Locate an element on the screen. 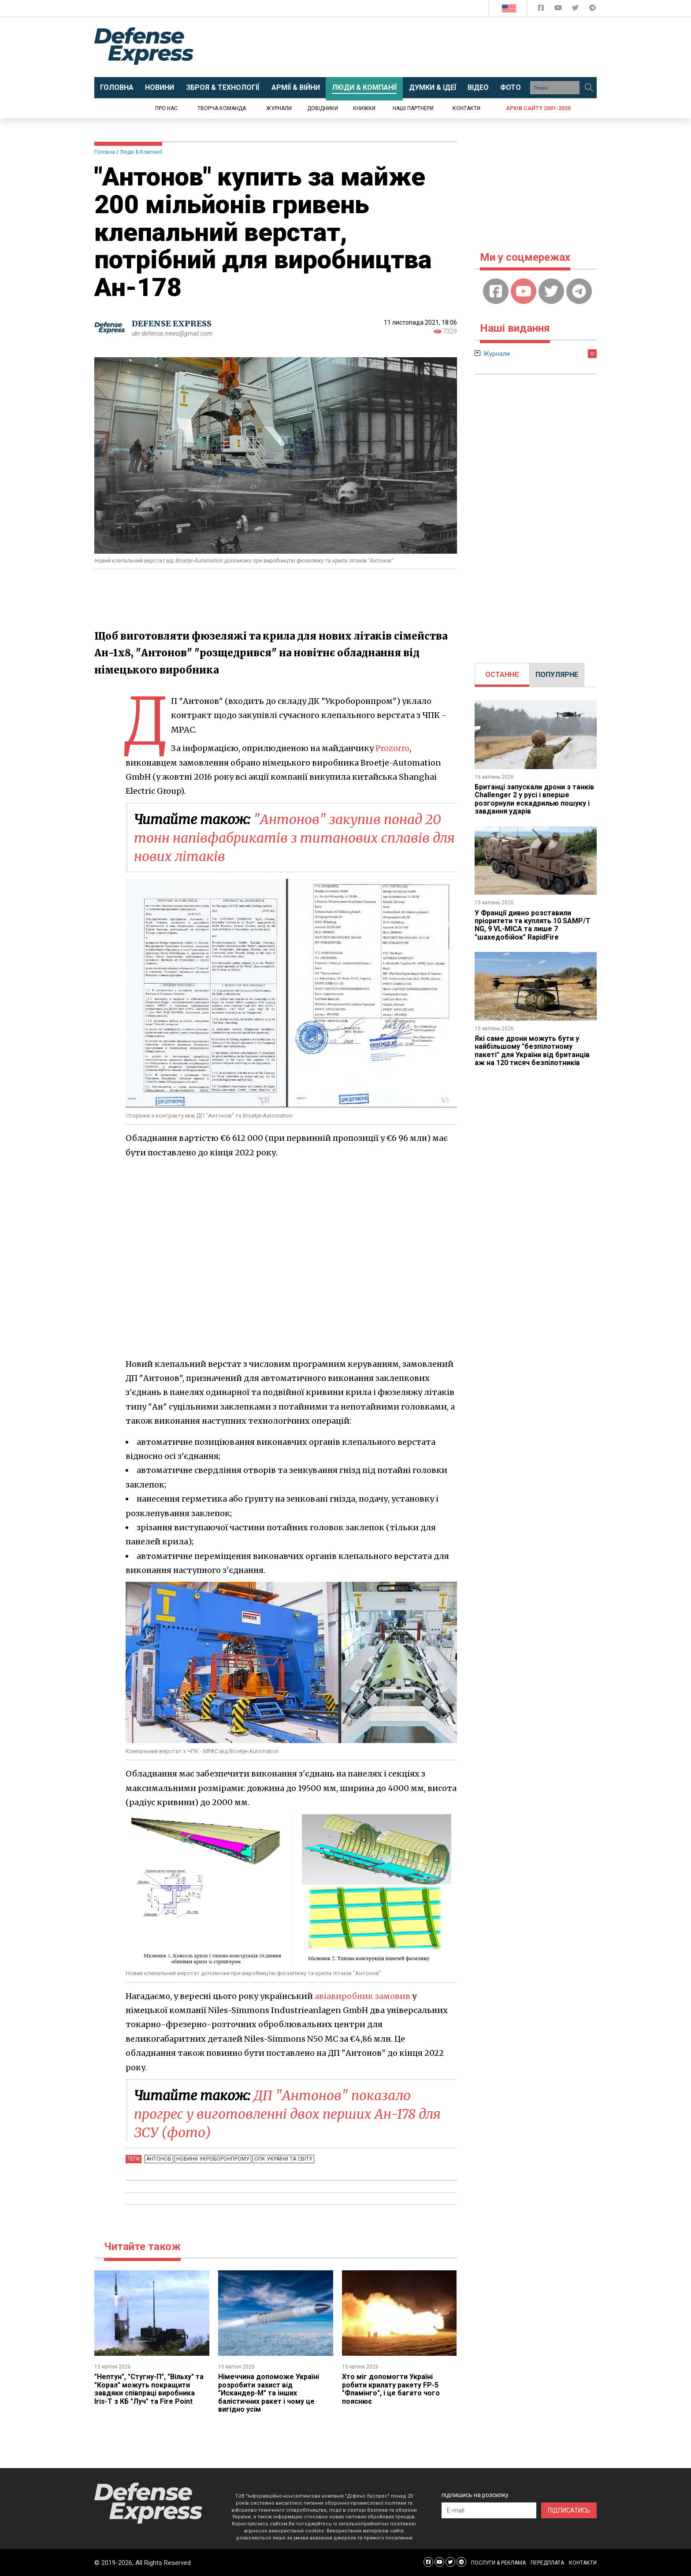 The width and height of the screenshot is (691, 2576). Архів сайту 2001-2020 is located at coordinates (538, 108).